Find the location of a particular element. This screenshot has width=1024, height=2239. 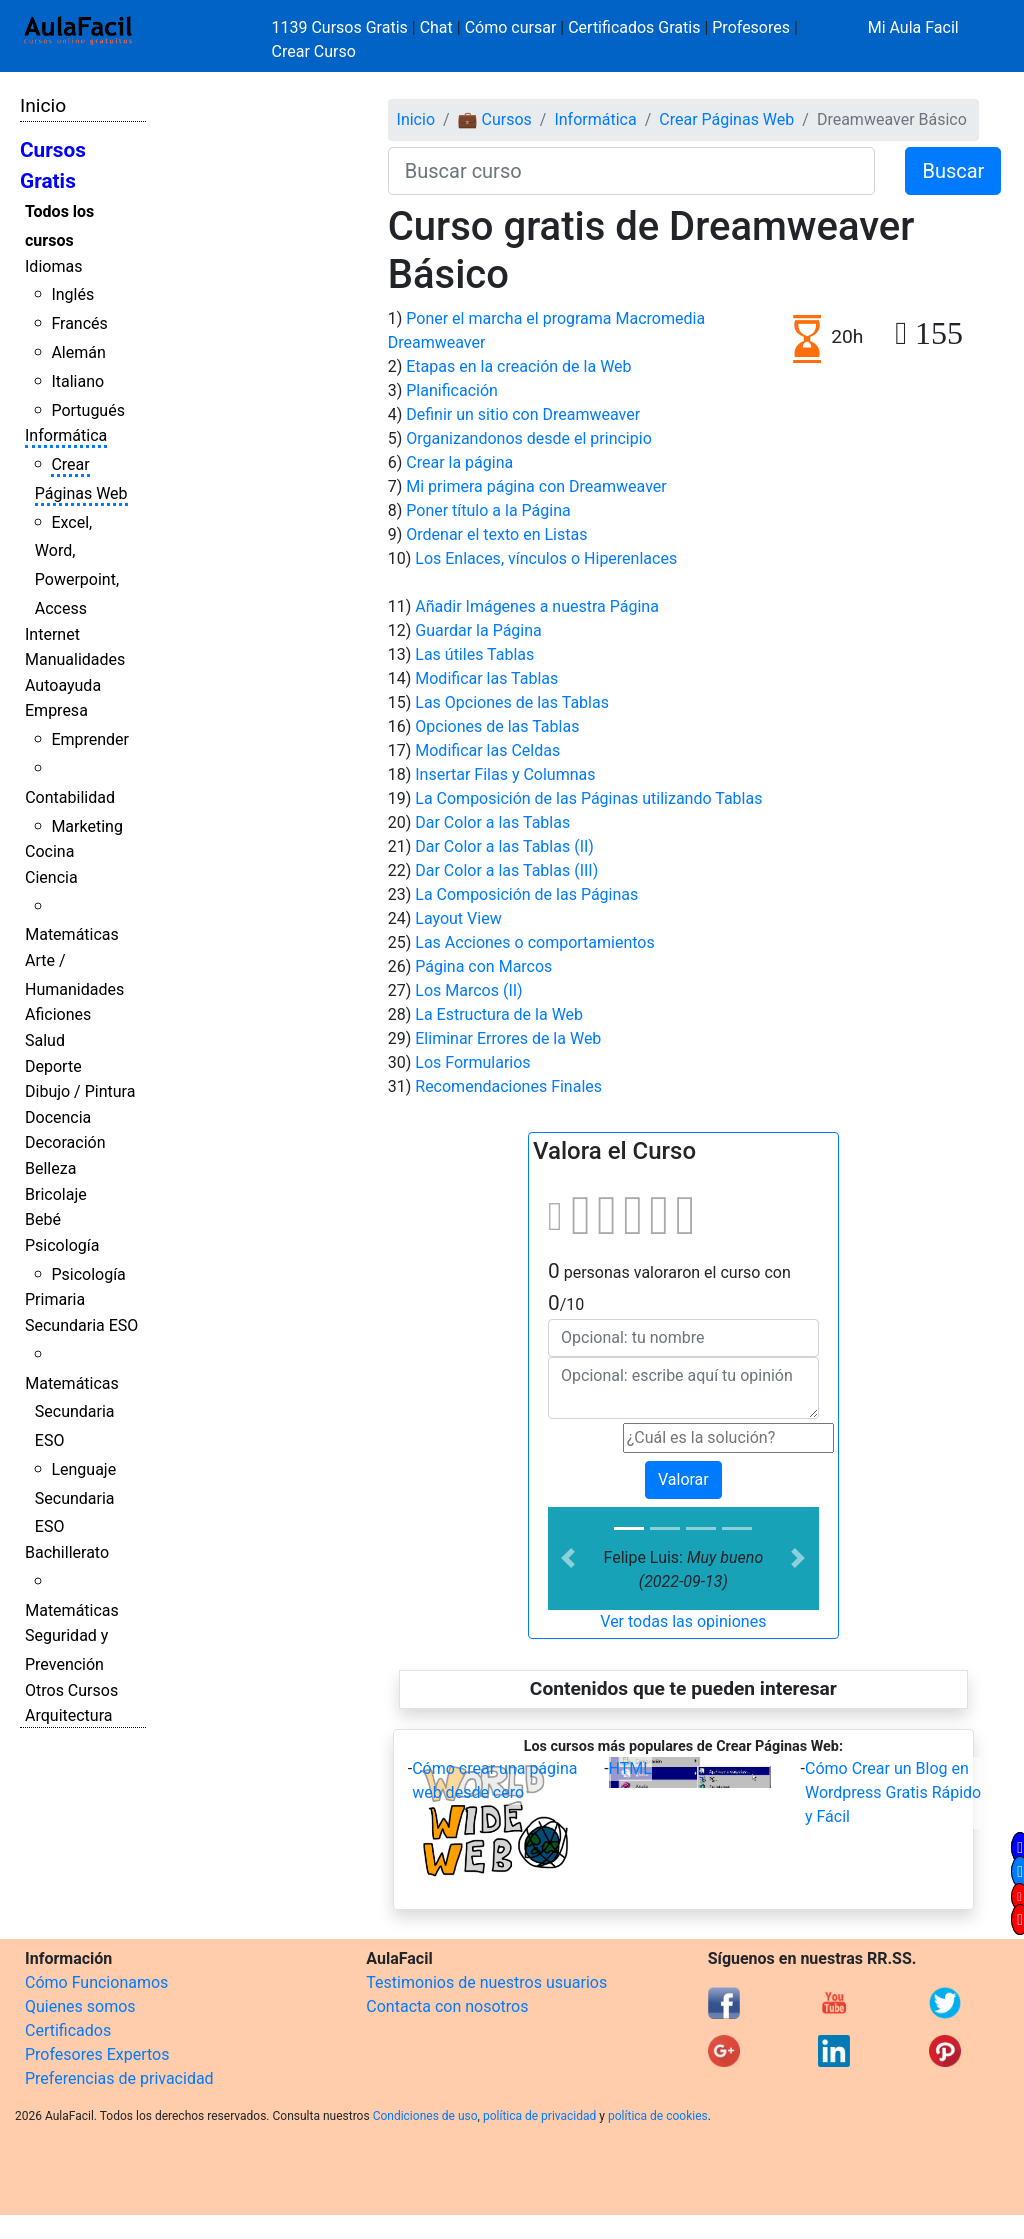

Informática is located at coordinates (66, 435).